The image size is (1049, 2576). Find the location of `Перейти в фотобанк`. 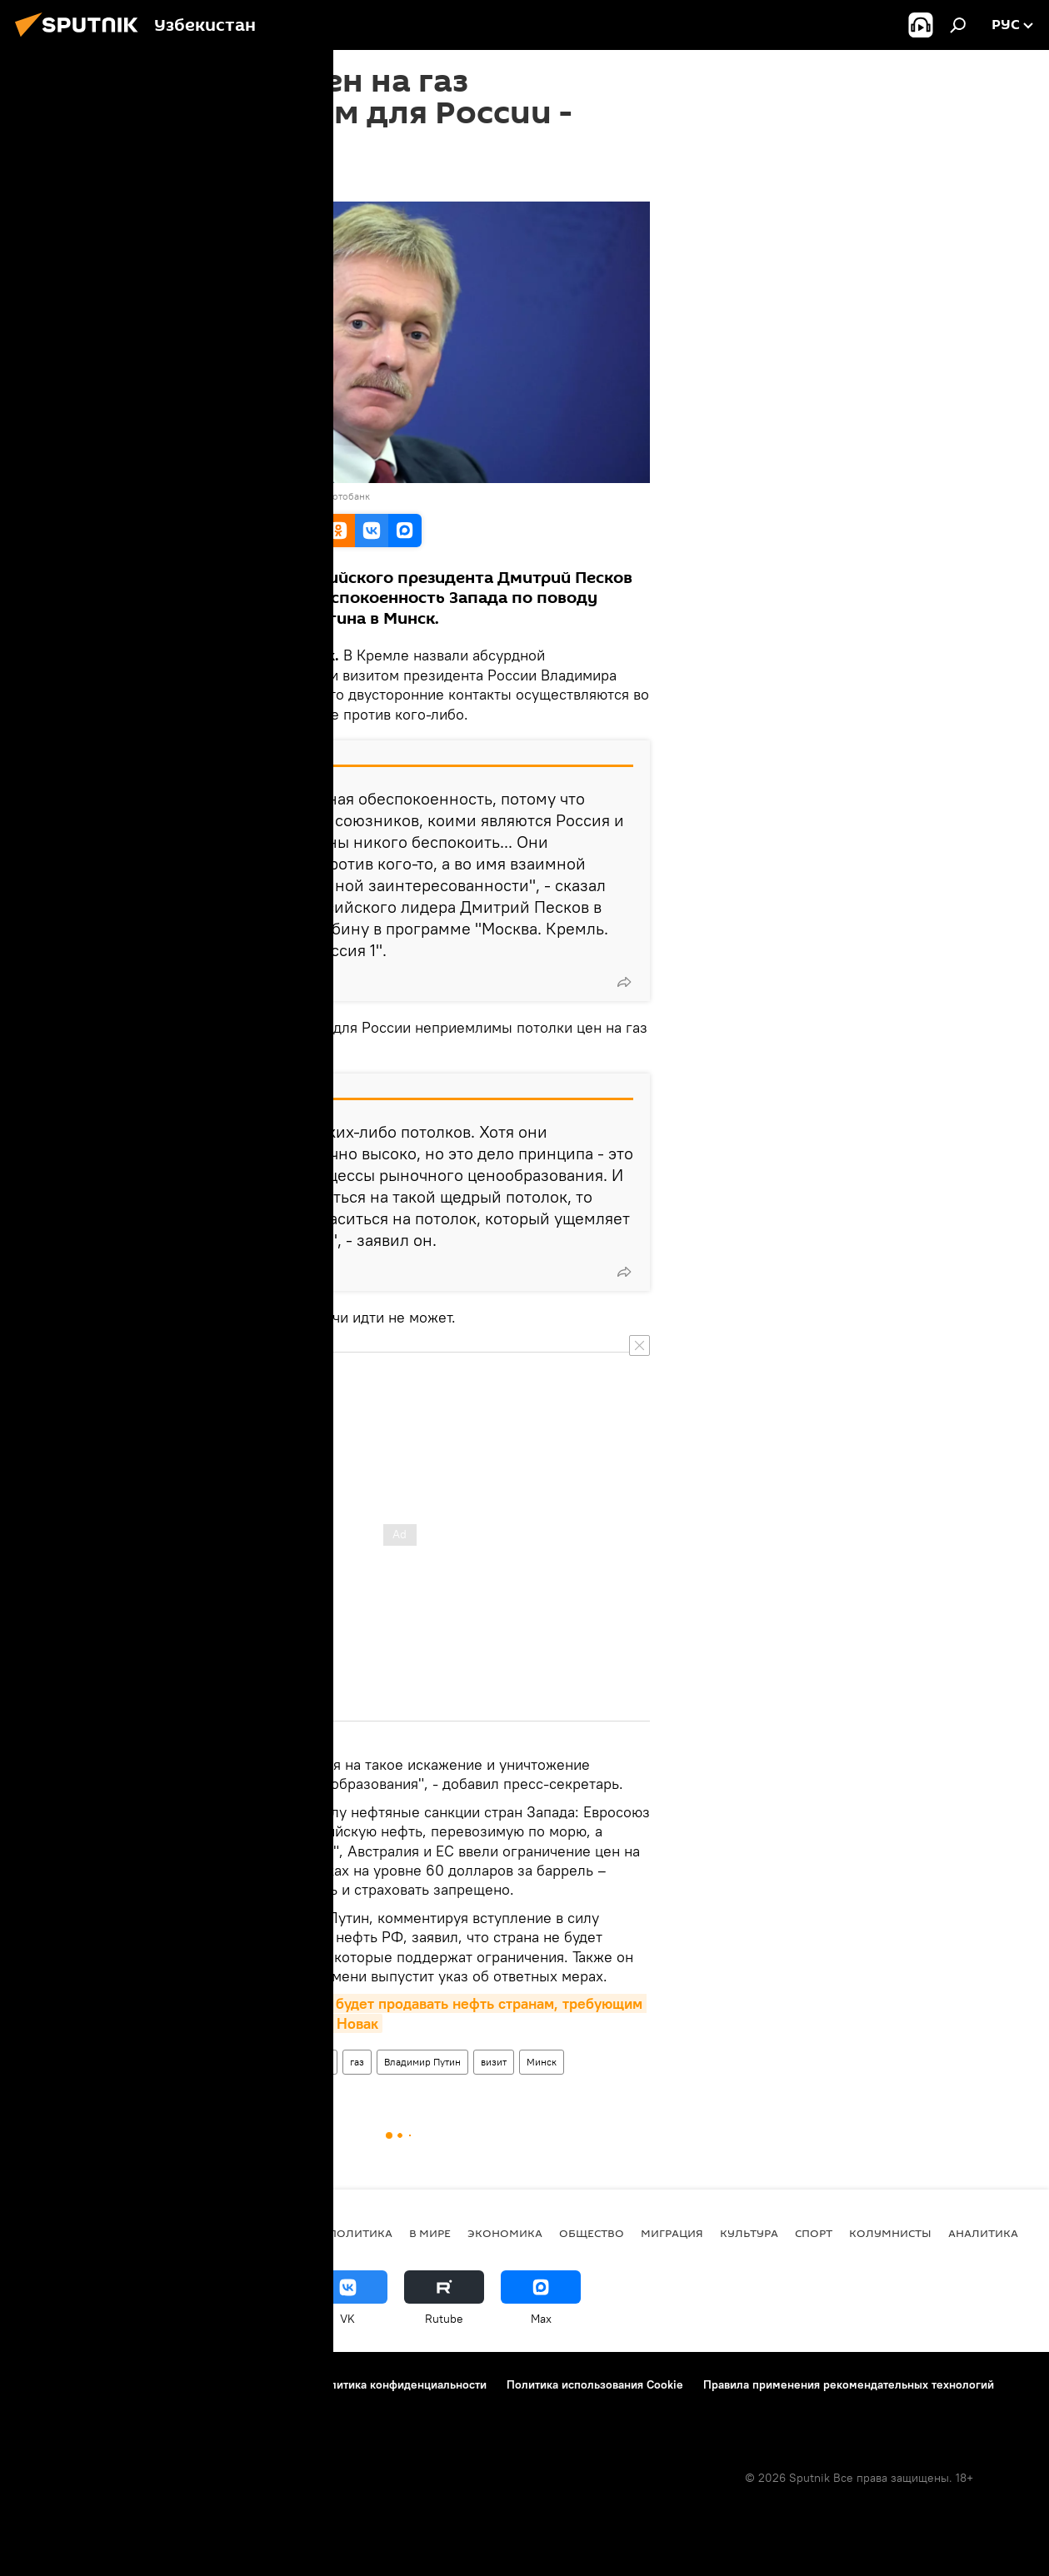

Перейти в фотобанк is located at coordinates (323, 496).